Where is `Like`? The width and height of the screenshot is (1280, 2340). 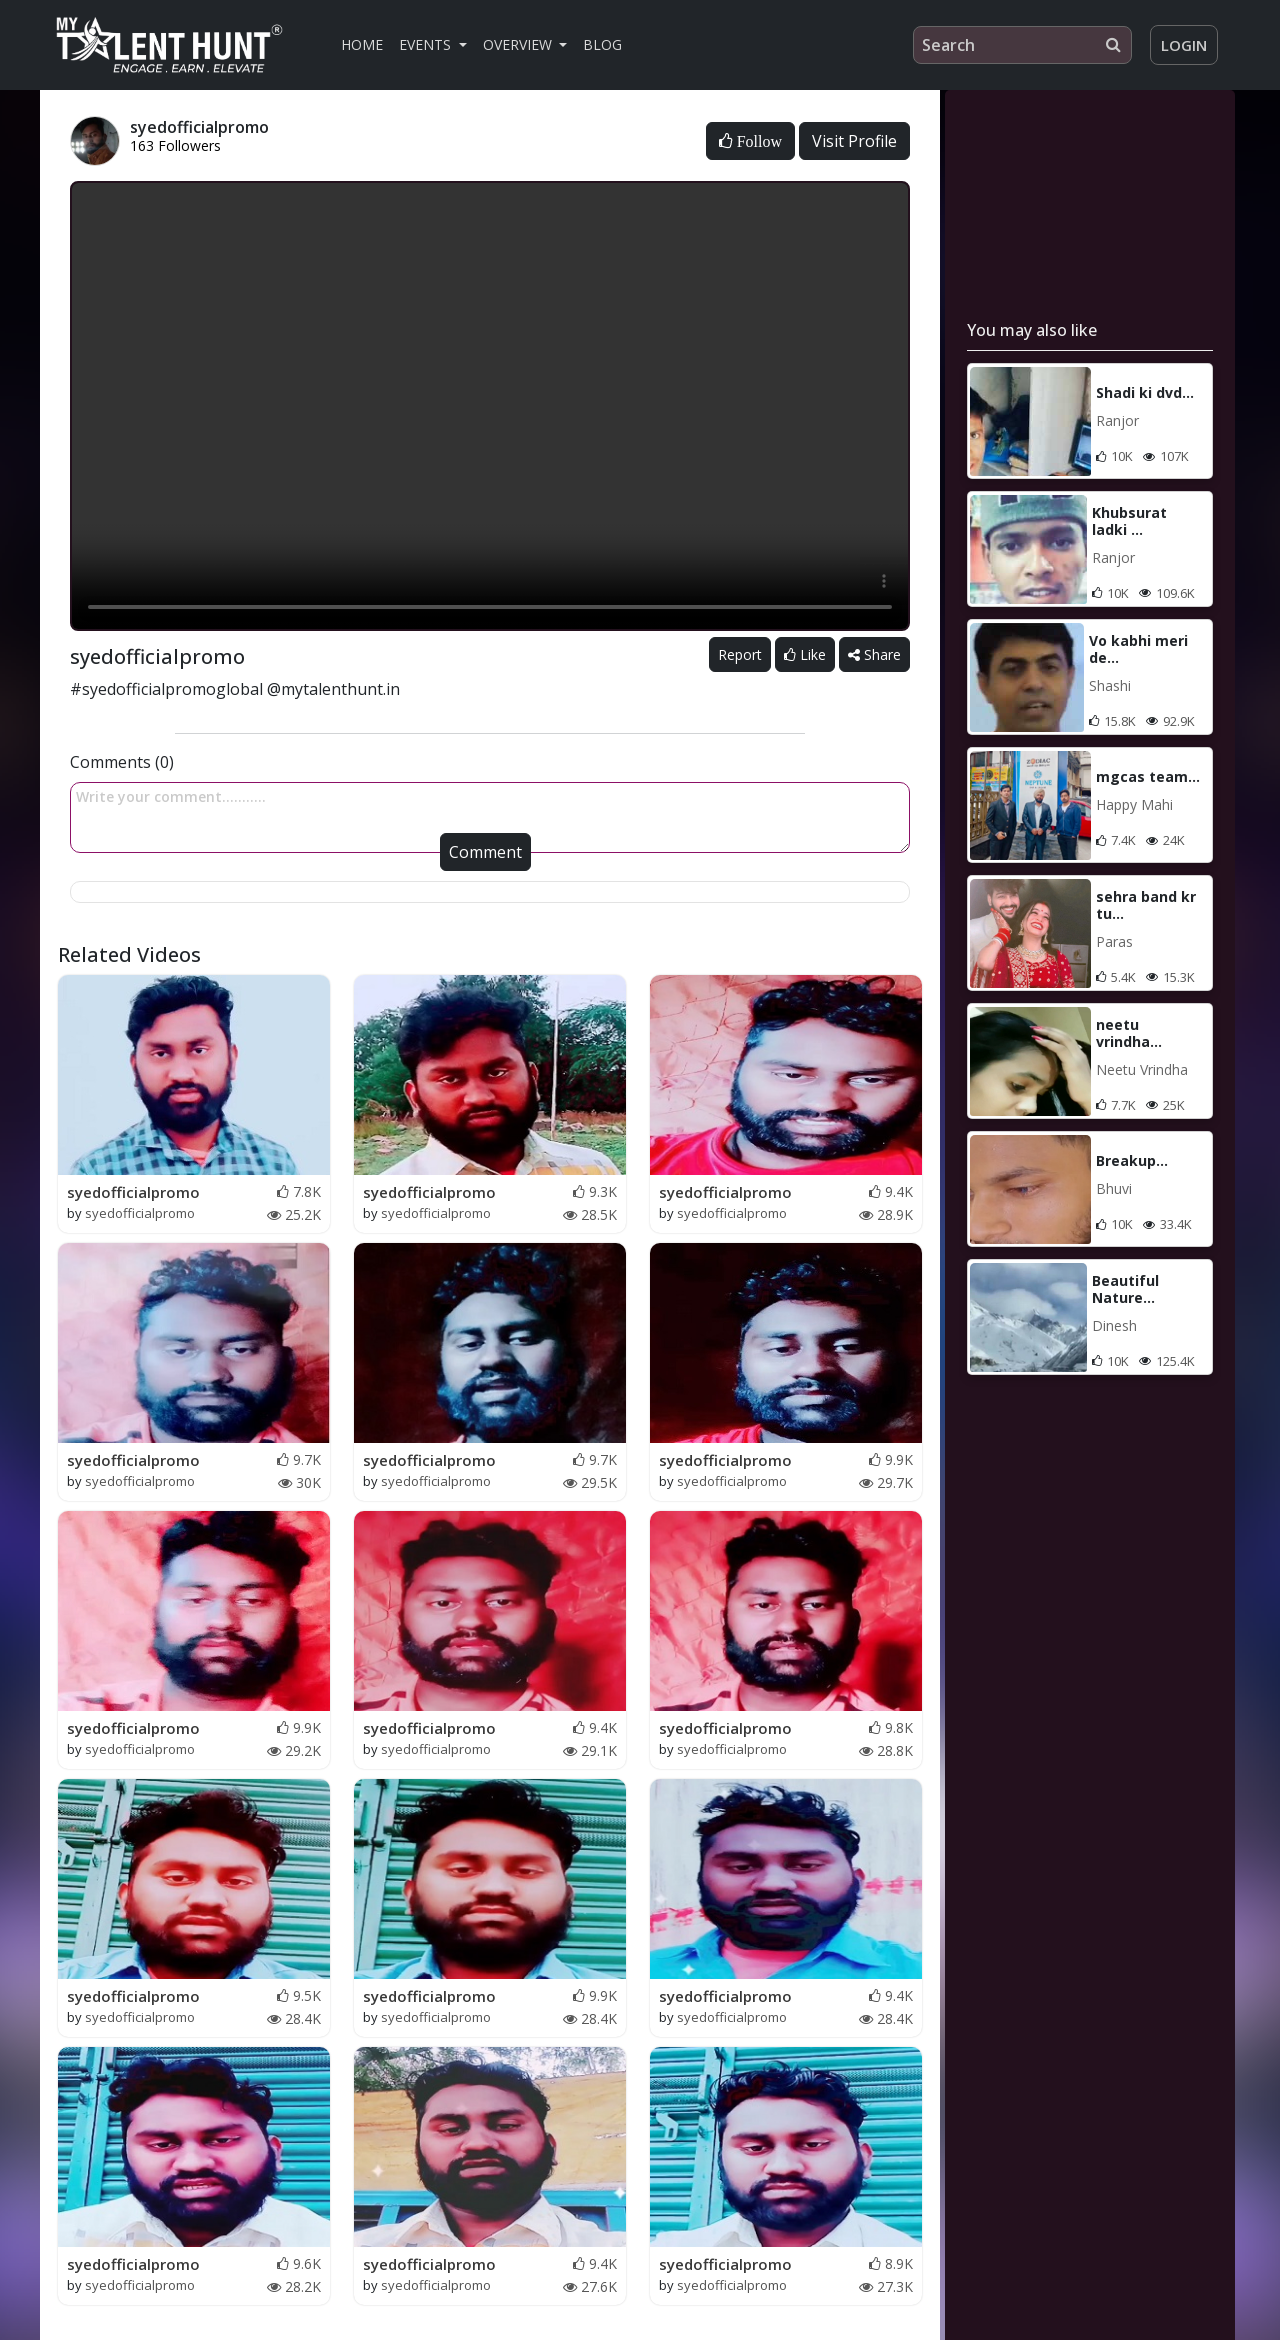 Like is located at coordinates (805, 654).